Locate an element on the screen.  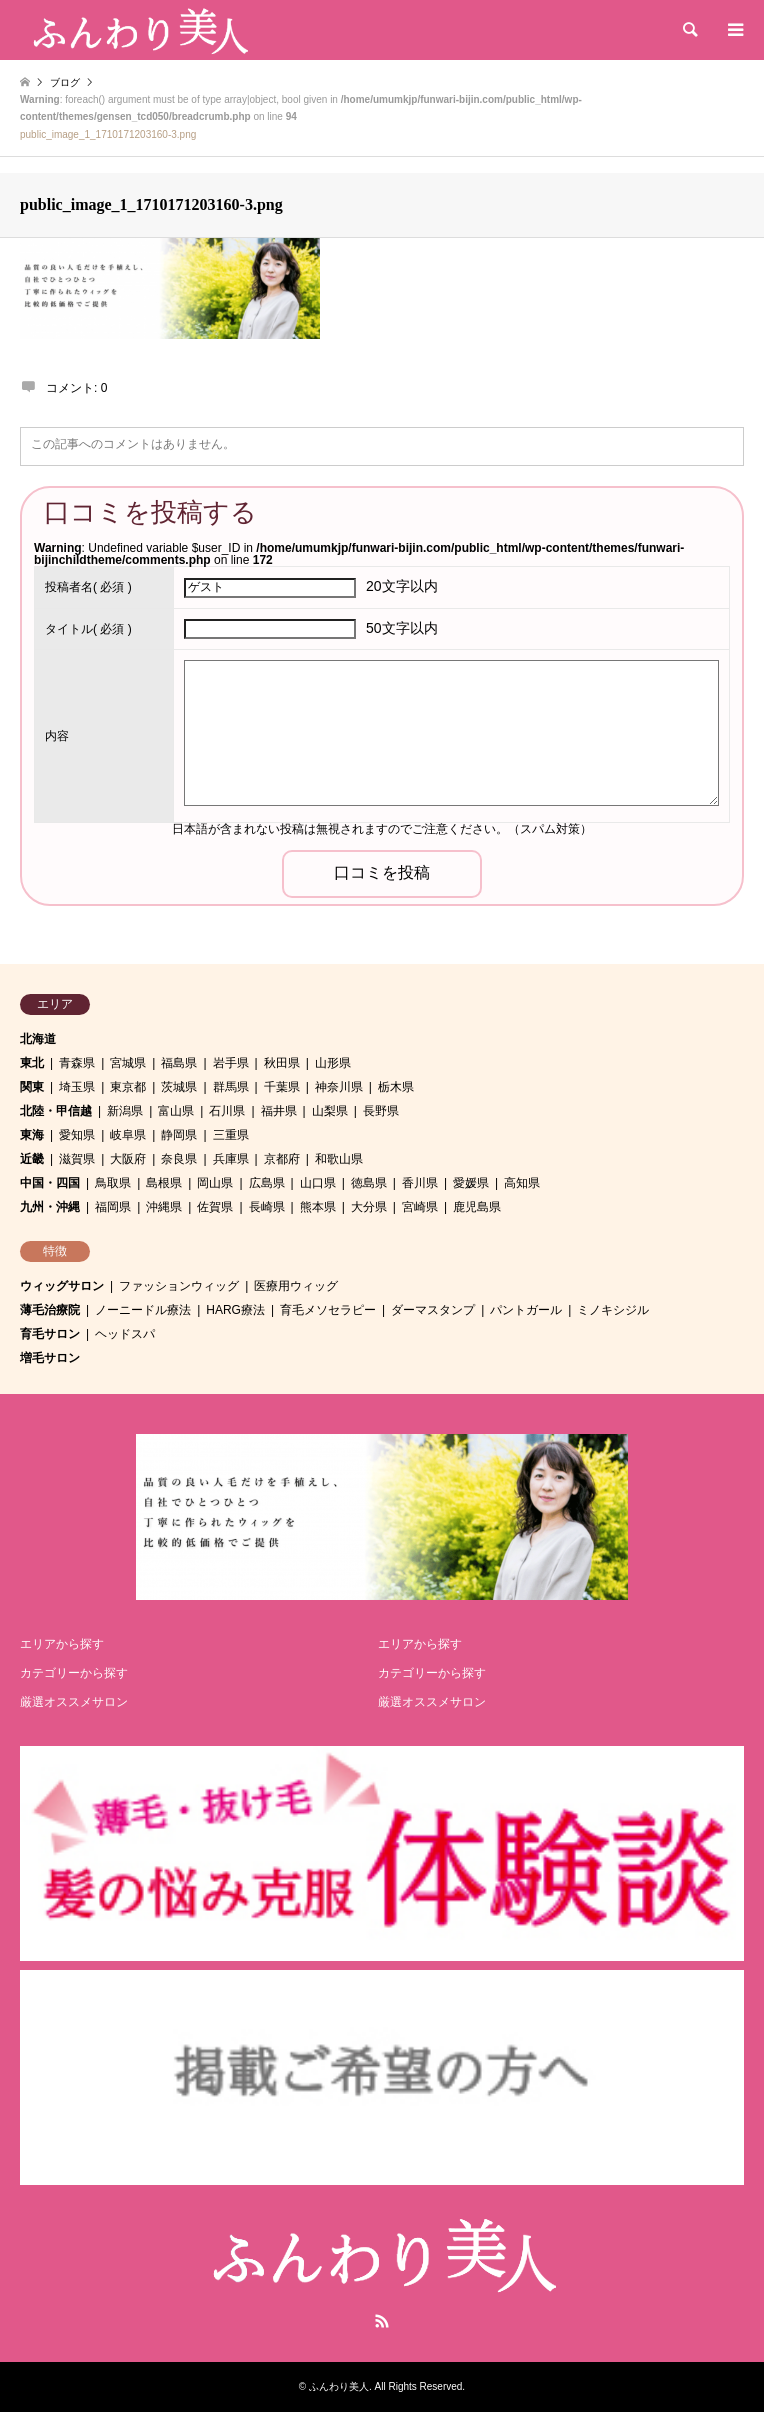
滋賀県 is located at coordinates (77, 1159).